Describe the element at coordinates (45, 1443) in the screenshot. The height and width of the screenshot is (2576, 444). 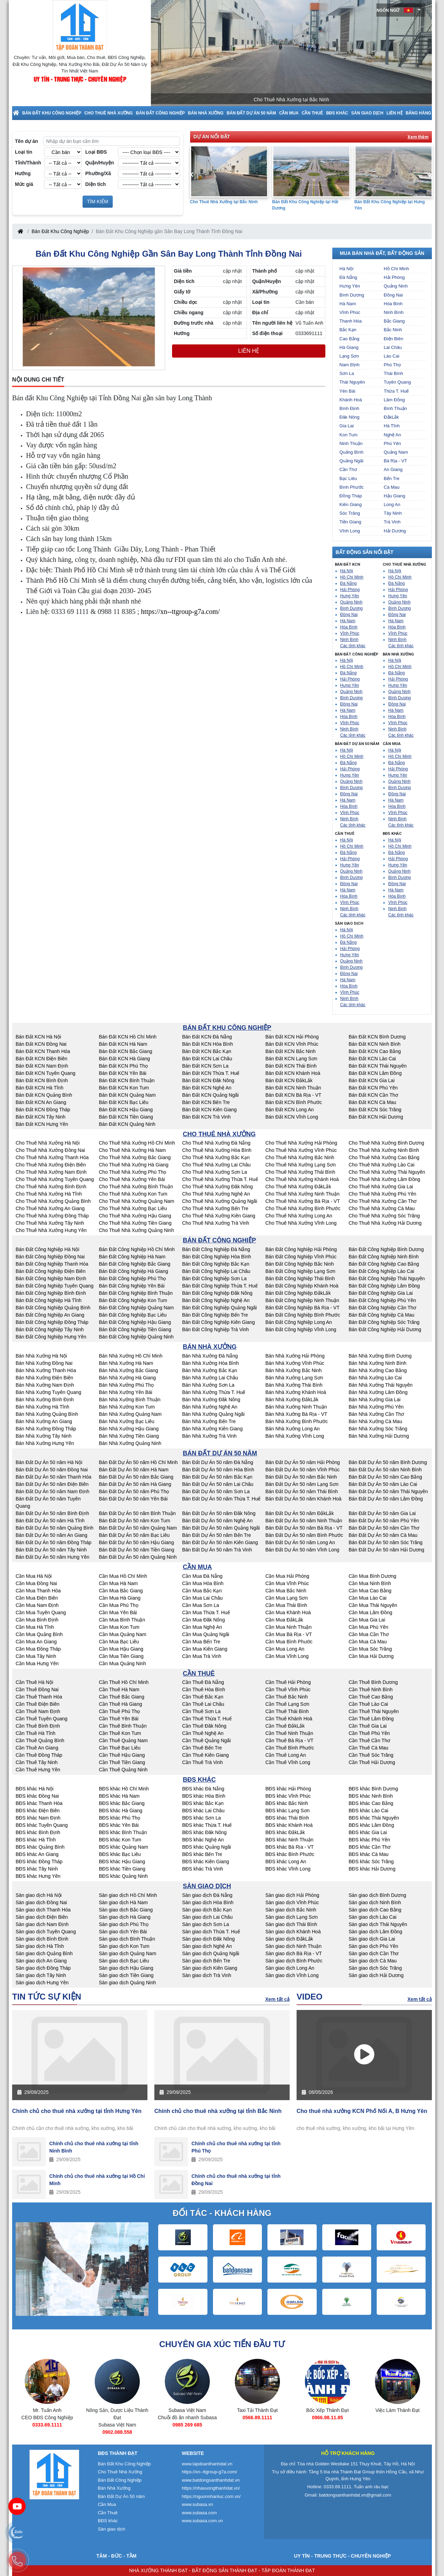
I see `Bán Nhà Xưởng Hưng Yên` at that location.